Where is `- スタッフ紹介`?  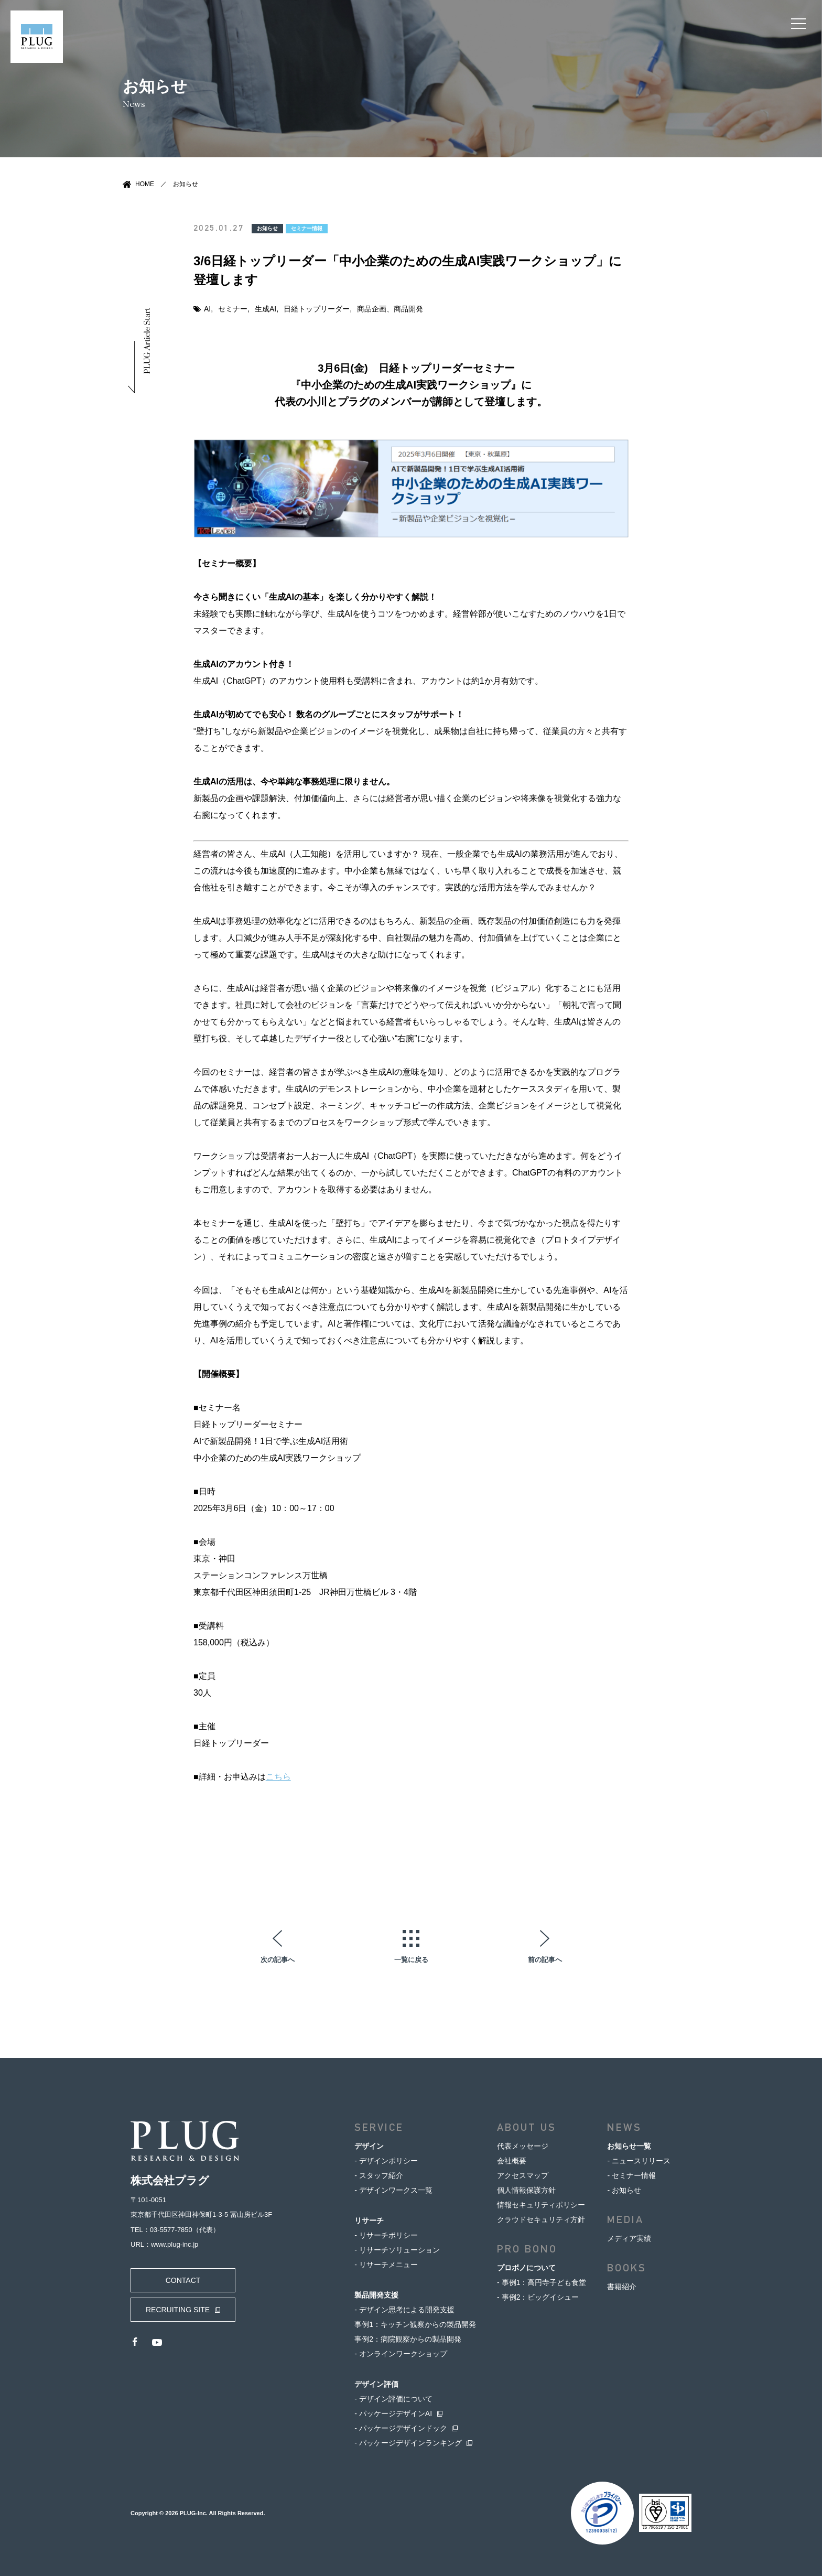
- スタッフ紹介 is located at coordinates (378, 2175).